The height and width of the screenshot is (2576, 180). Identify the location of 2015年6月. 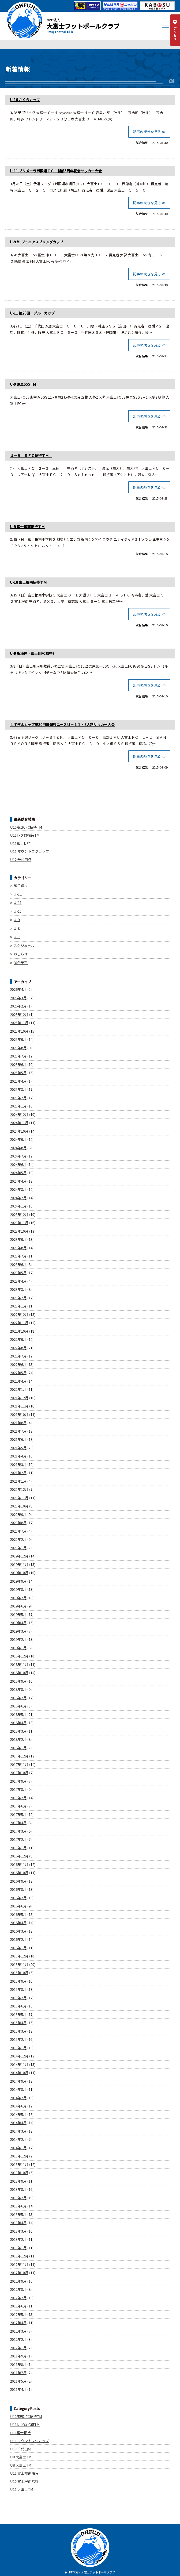
(18, 2005).